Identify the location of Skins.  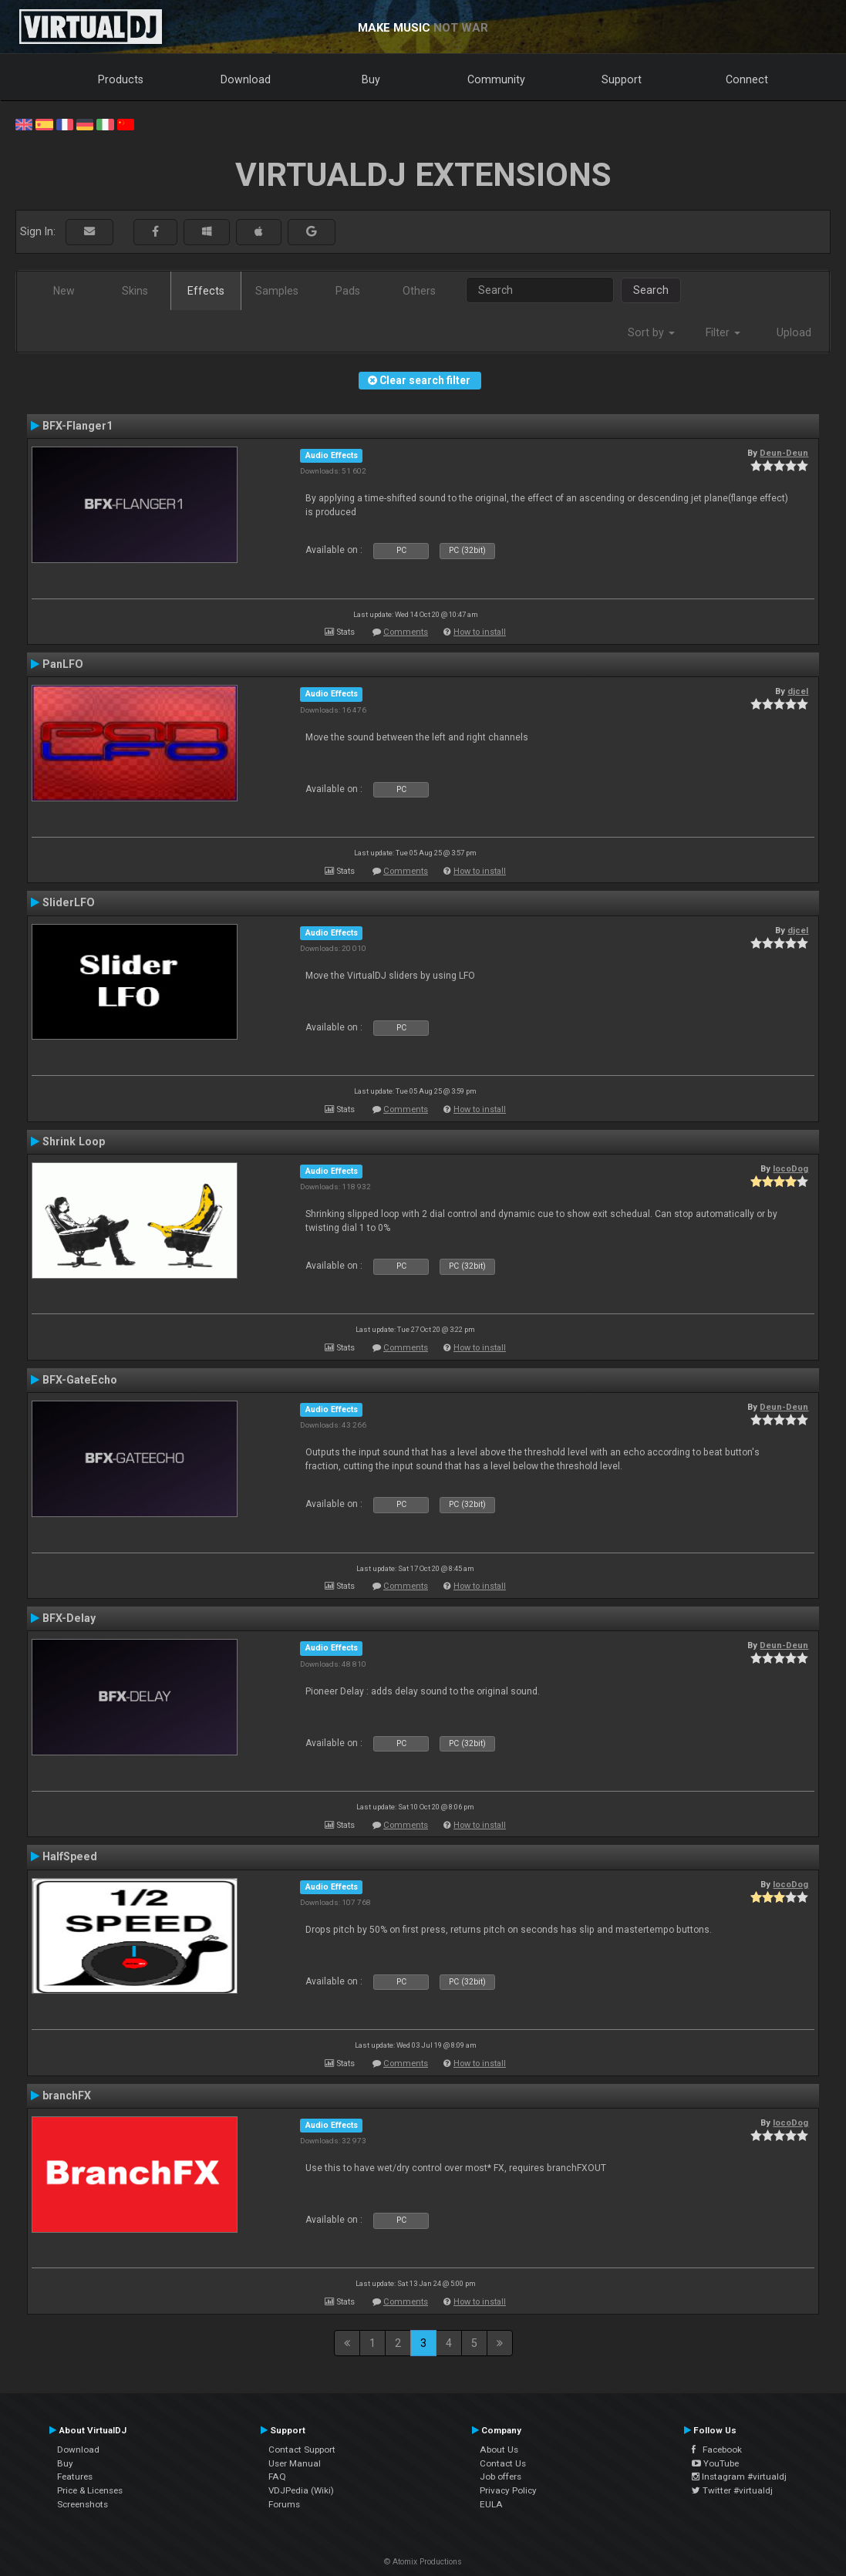
(135, 291).